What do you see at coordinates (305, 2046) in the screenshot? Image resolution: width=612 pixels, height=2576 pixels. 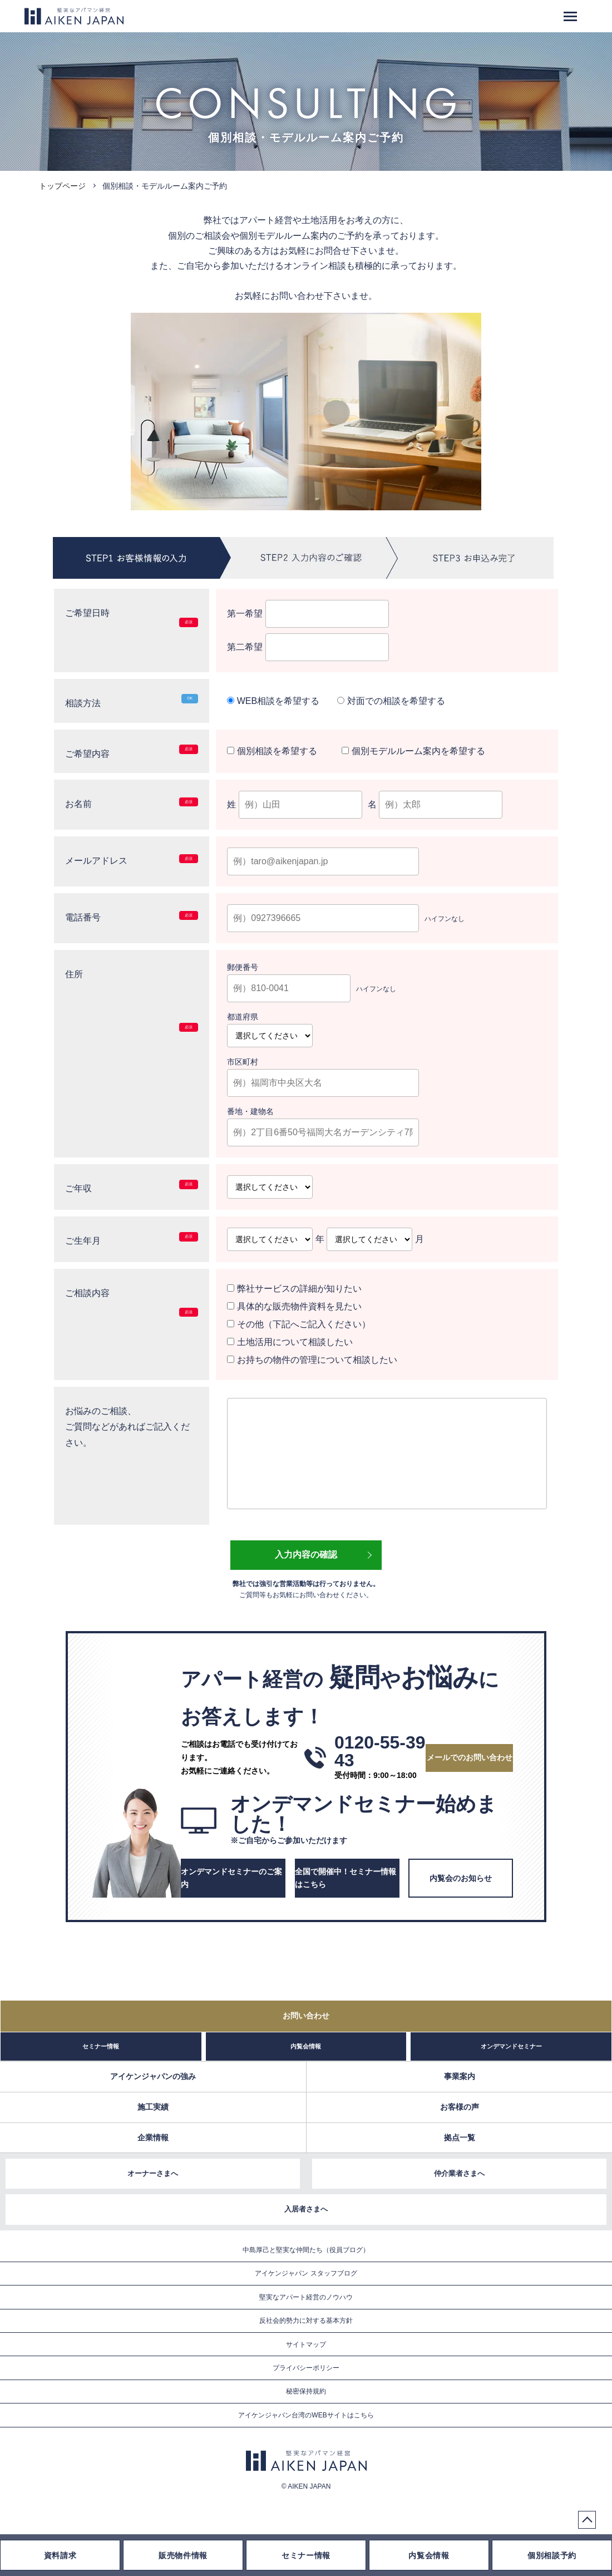 I see `内覧会情報` at bounding box center [305, 2046].